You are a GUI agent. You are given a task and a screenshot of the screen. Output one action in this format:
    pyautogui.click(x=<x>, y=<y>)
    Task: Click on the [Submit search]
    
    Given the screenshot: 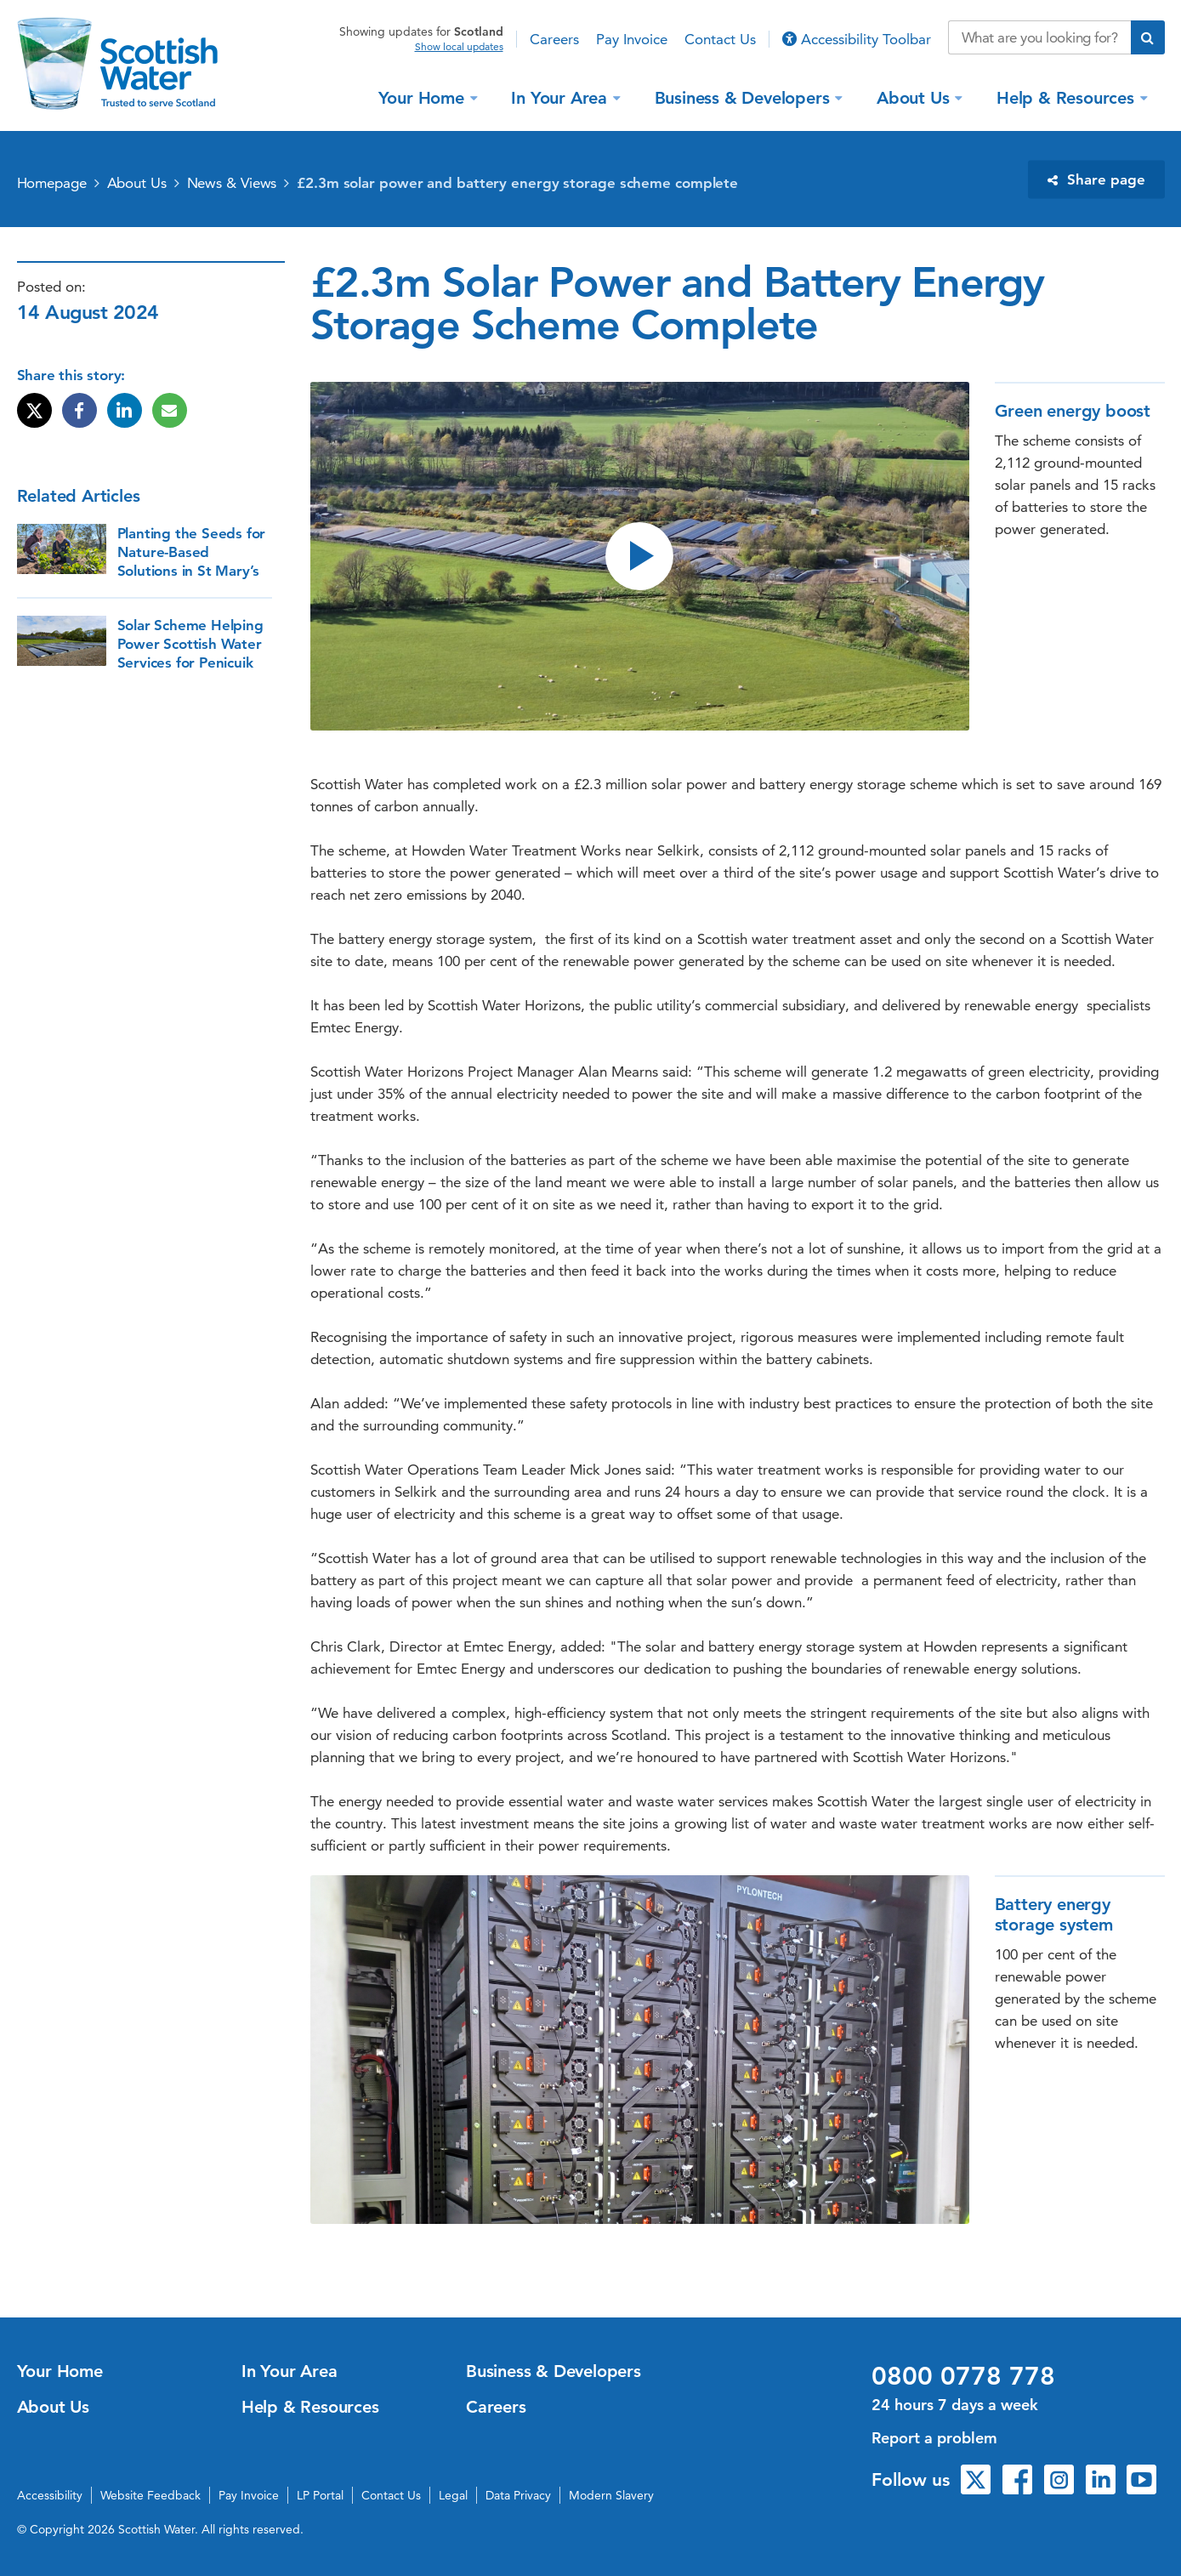 What is the action you would take?
    pyautogui.click(x=1148, y=37)
    